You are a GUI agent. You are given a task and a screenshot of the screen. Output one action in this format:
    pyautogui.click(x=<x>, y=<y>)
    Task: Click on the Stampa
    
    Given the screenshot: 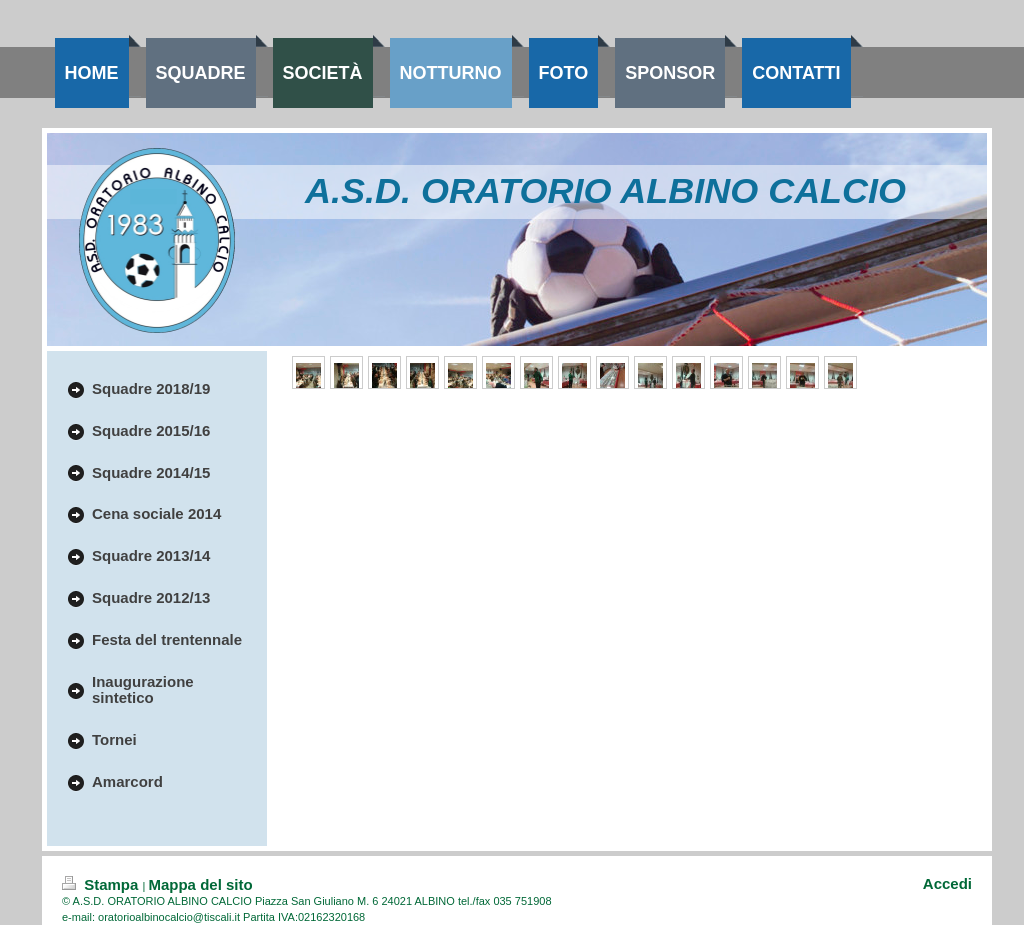 What is the action you would take?
    pyautogui.click(x=102, y=884)
    